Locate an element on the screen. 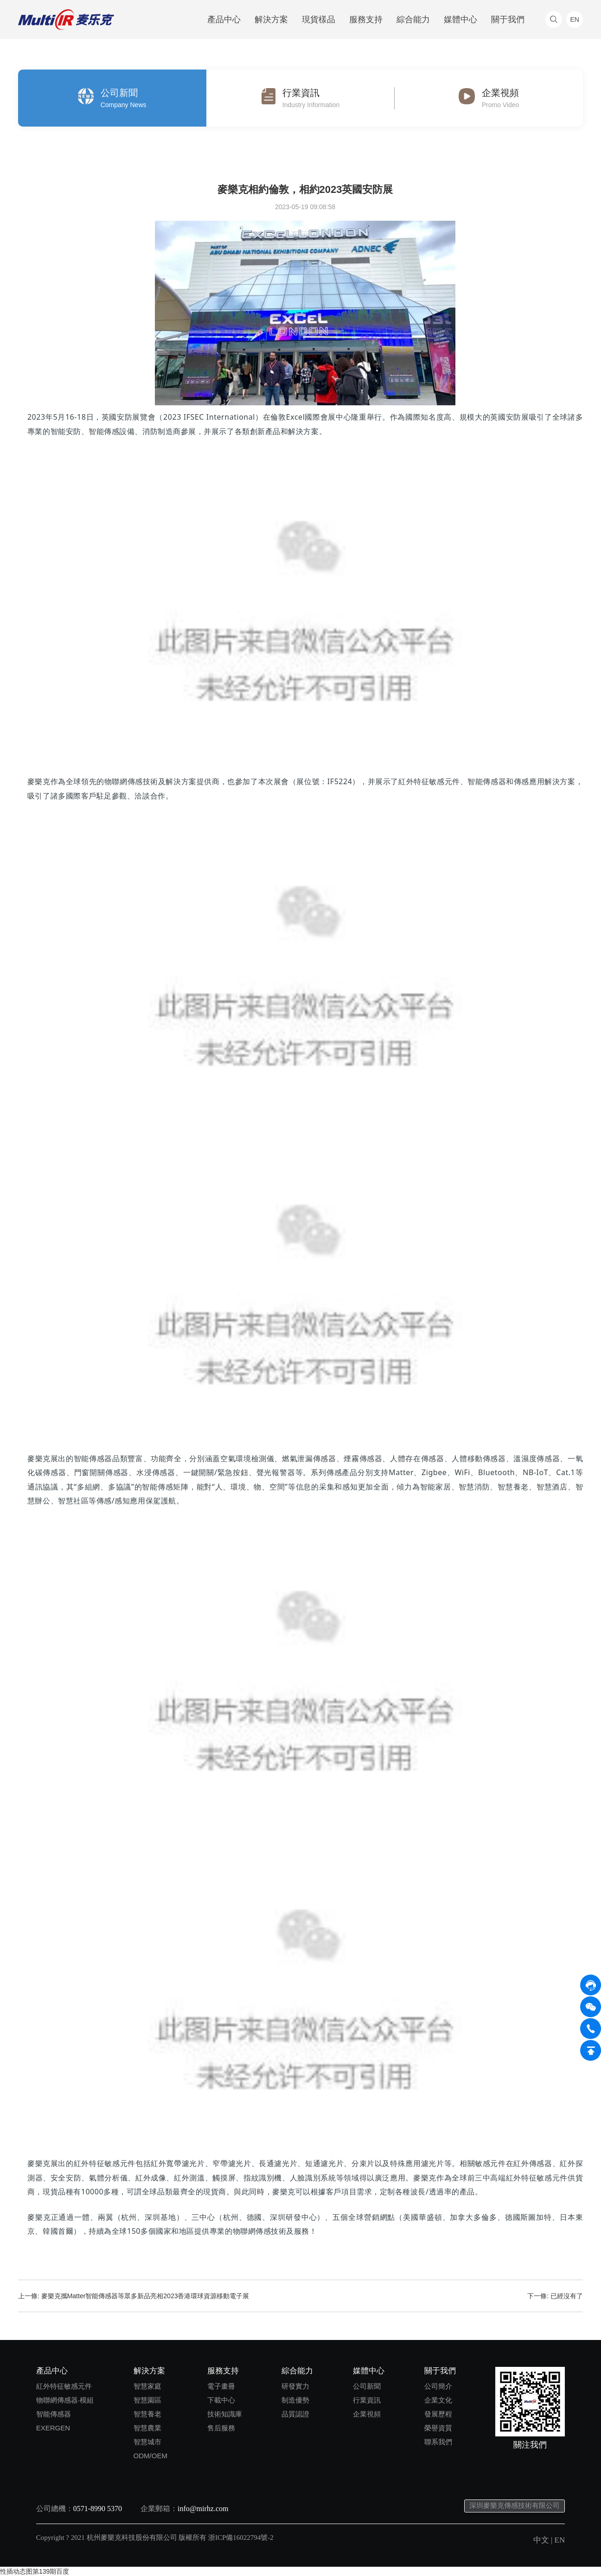 The height and width of the screenshot is (2576, 601). 技術知識庫 is located at coordinates (224, 2414).